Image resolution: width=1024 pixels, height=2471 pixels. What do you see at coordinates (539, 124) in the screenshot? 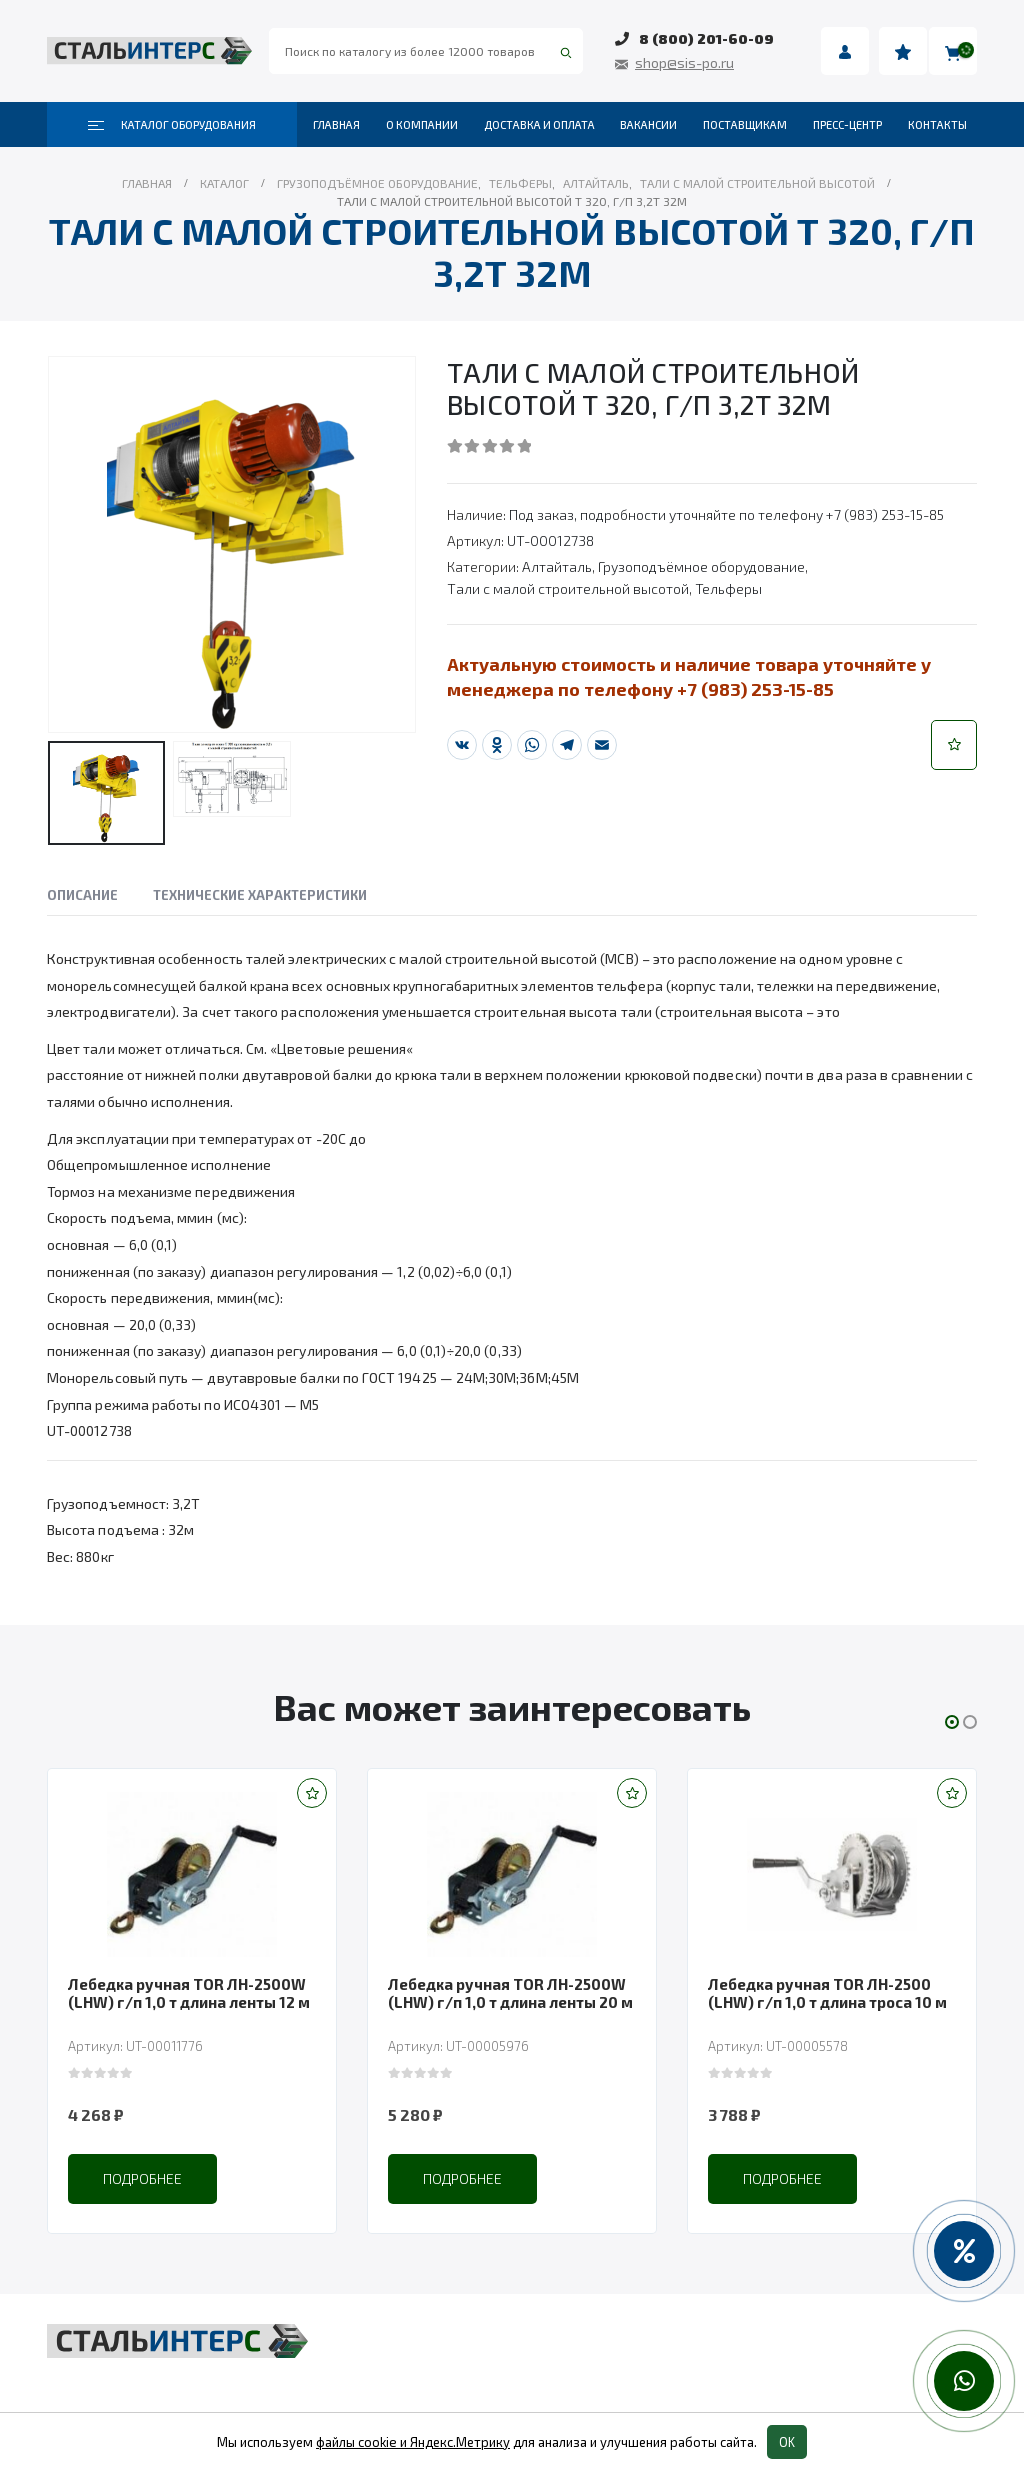
I see `Доставка и оплата` at bounding box center [539, 124].